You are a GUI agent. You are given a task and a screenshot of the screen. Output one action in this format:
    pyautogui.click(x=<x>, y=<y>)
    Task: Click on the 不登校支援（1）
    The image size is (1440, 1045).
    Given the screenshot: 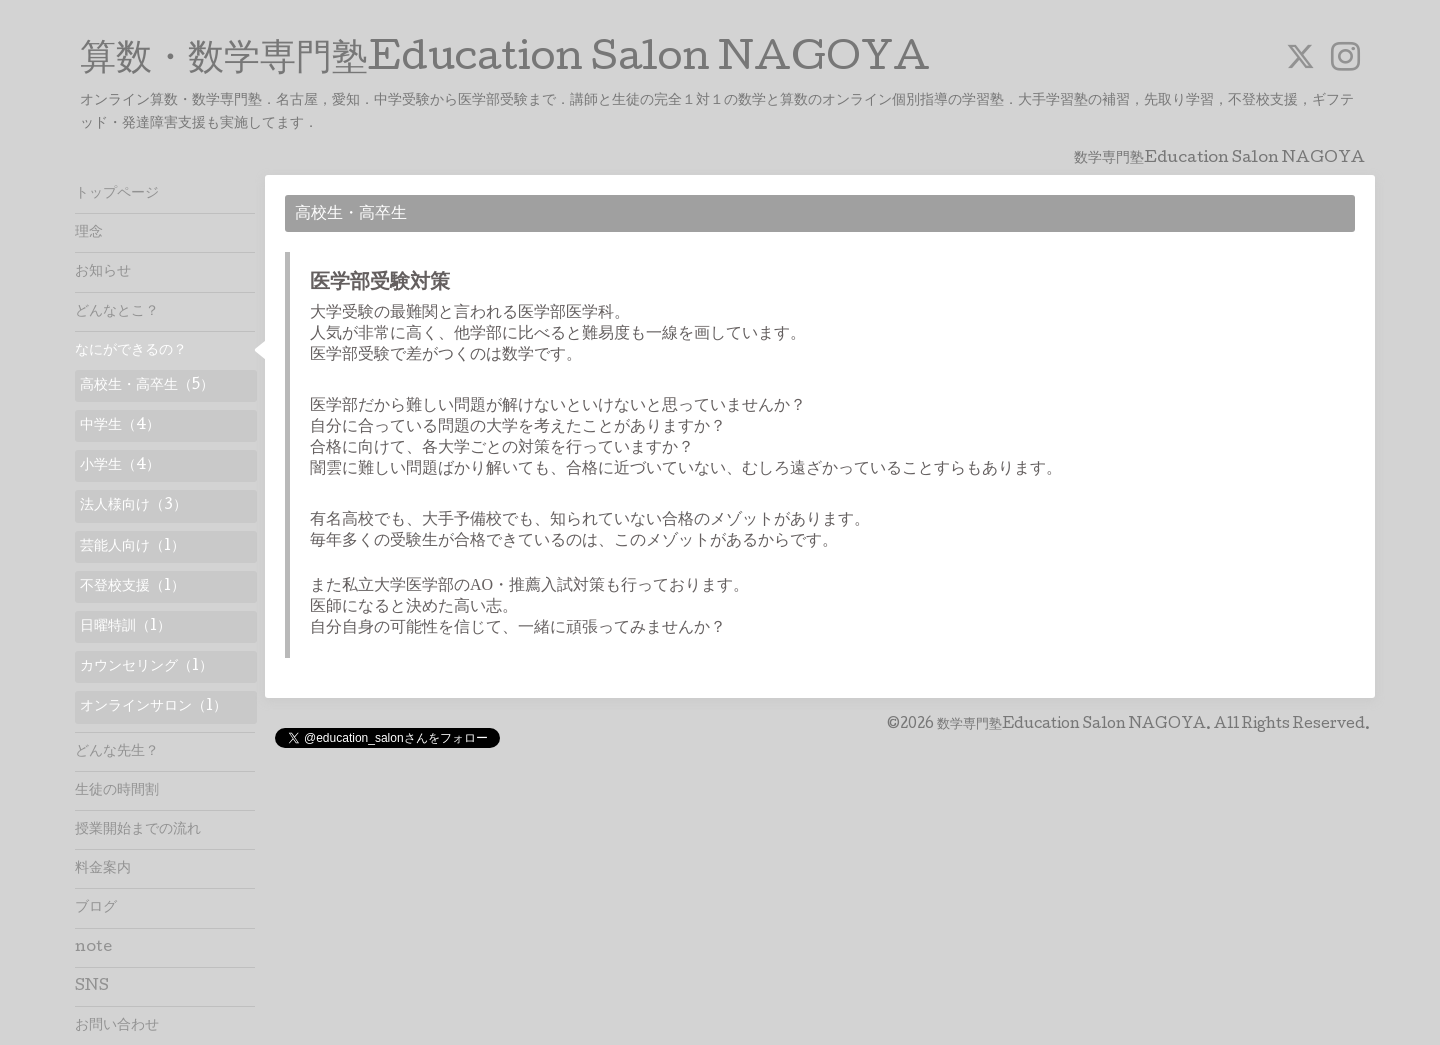 What is the action you would take?
    pyautogui.click(x=132, y=587)
    